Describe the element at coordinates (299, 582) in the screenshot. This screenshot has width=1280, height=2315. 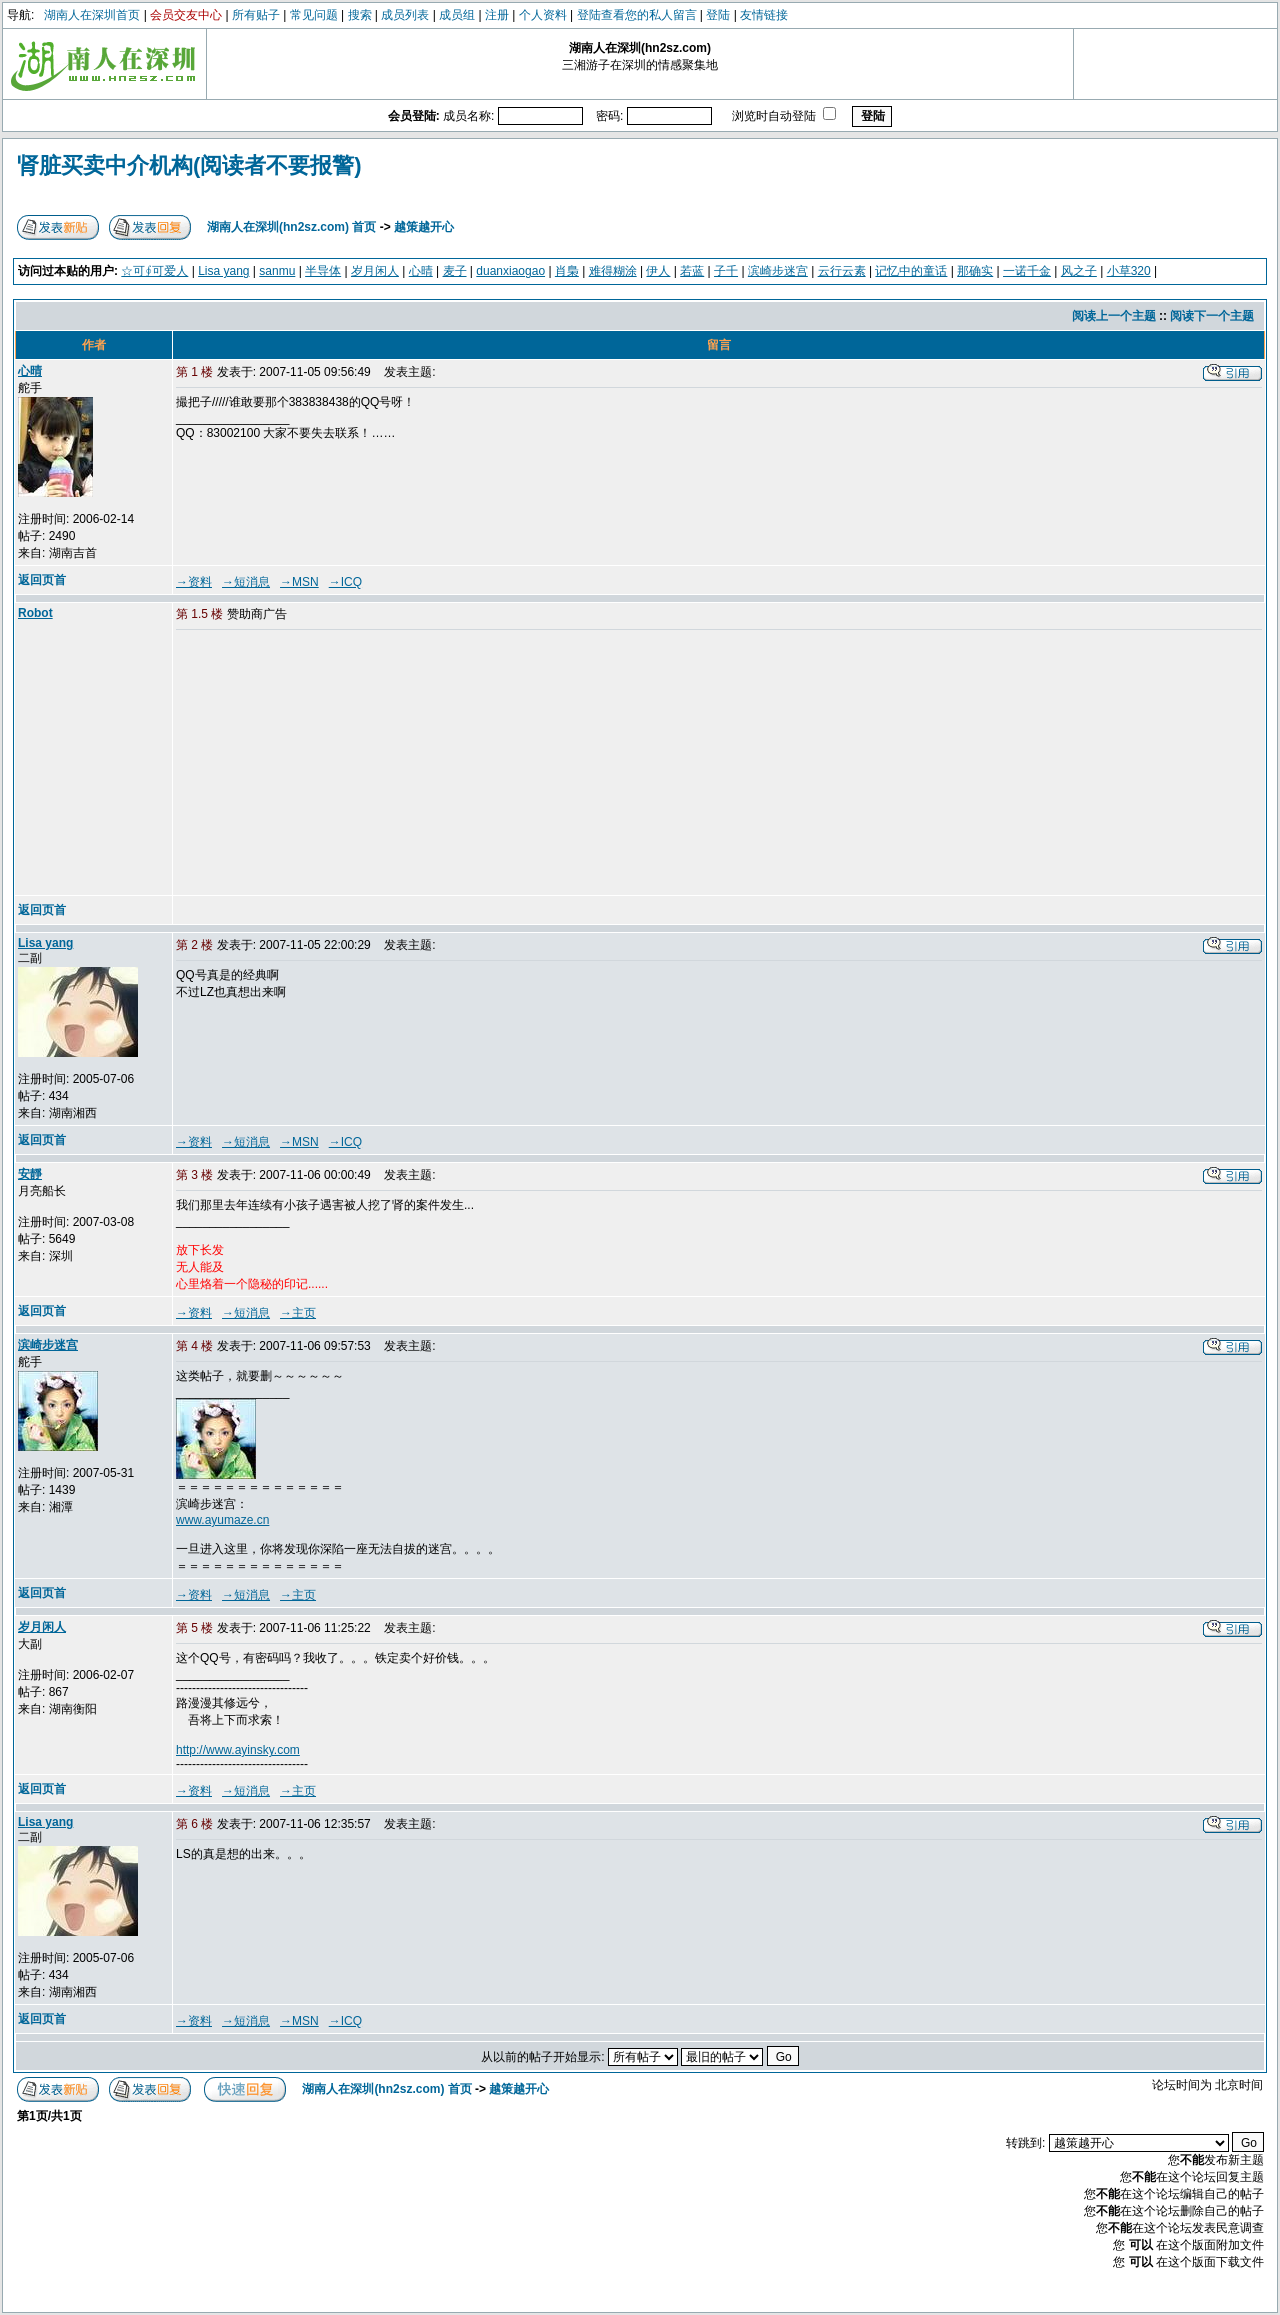
I see `→MSN` at that location.